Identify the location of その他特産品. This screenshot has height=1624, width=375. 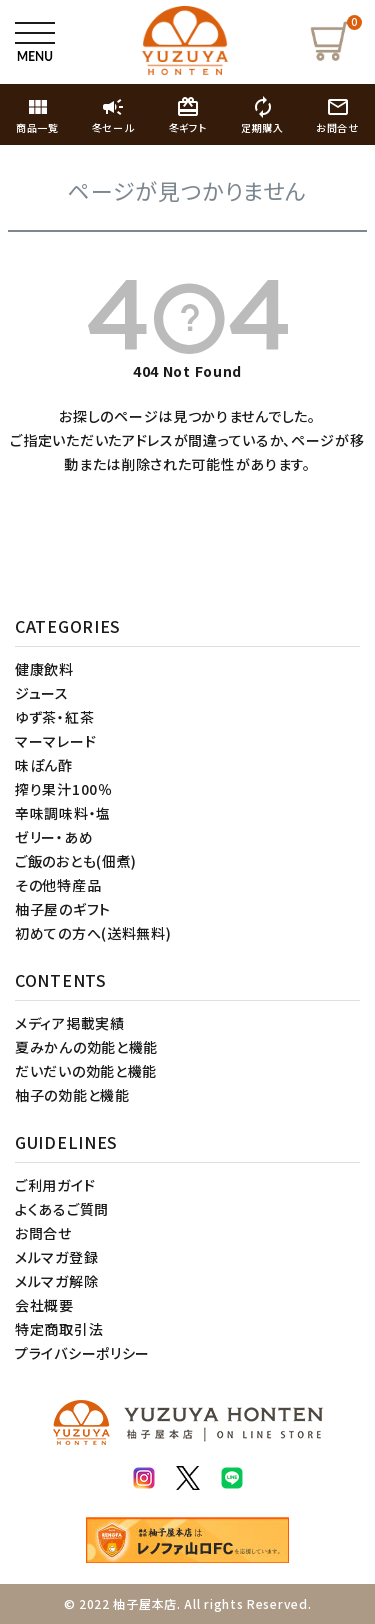
(58, 885).